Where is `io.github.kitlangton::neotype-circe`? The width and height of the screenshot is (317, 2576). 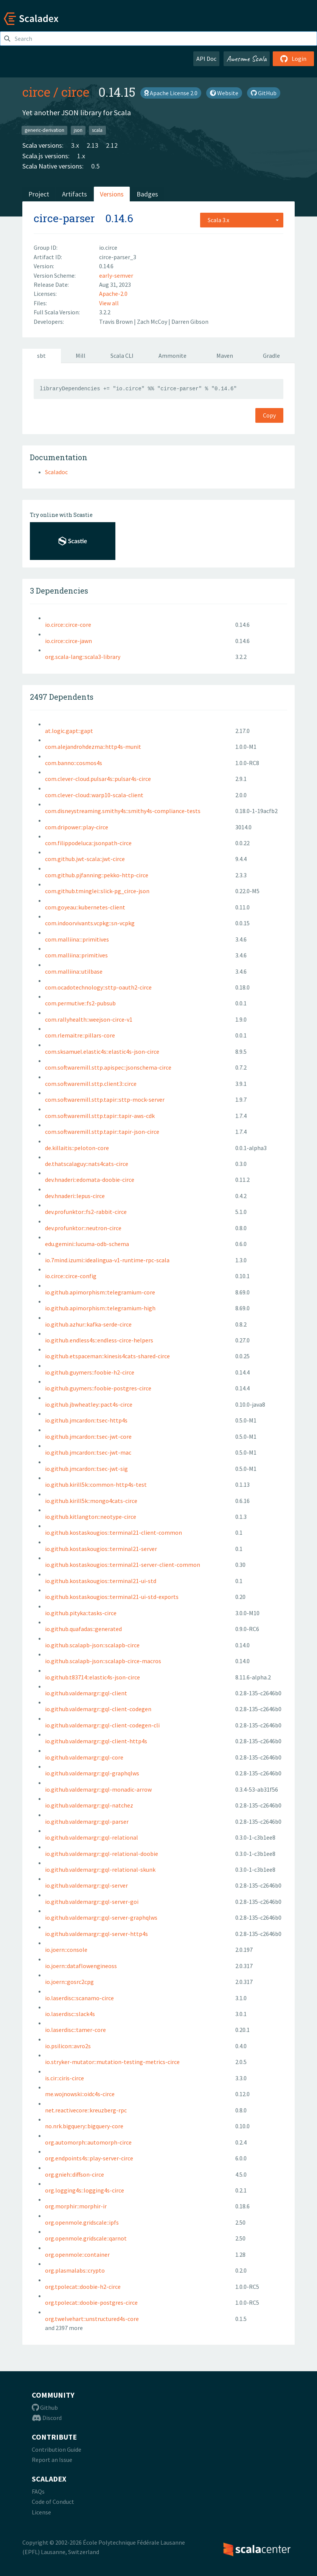 io.github.kitlangton::neotype-circe is located at coordinates (90, 1516).